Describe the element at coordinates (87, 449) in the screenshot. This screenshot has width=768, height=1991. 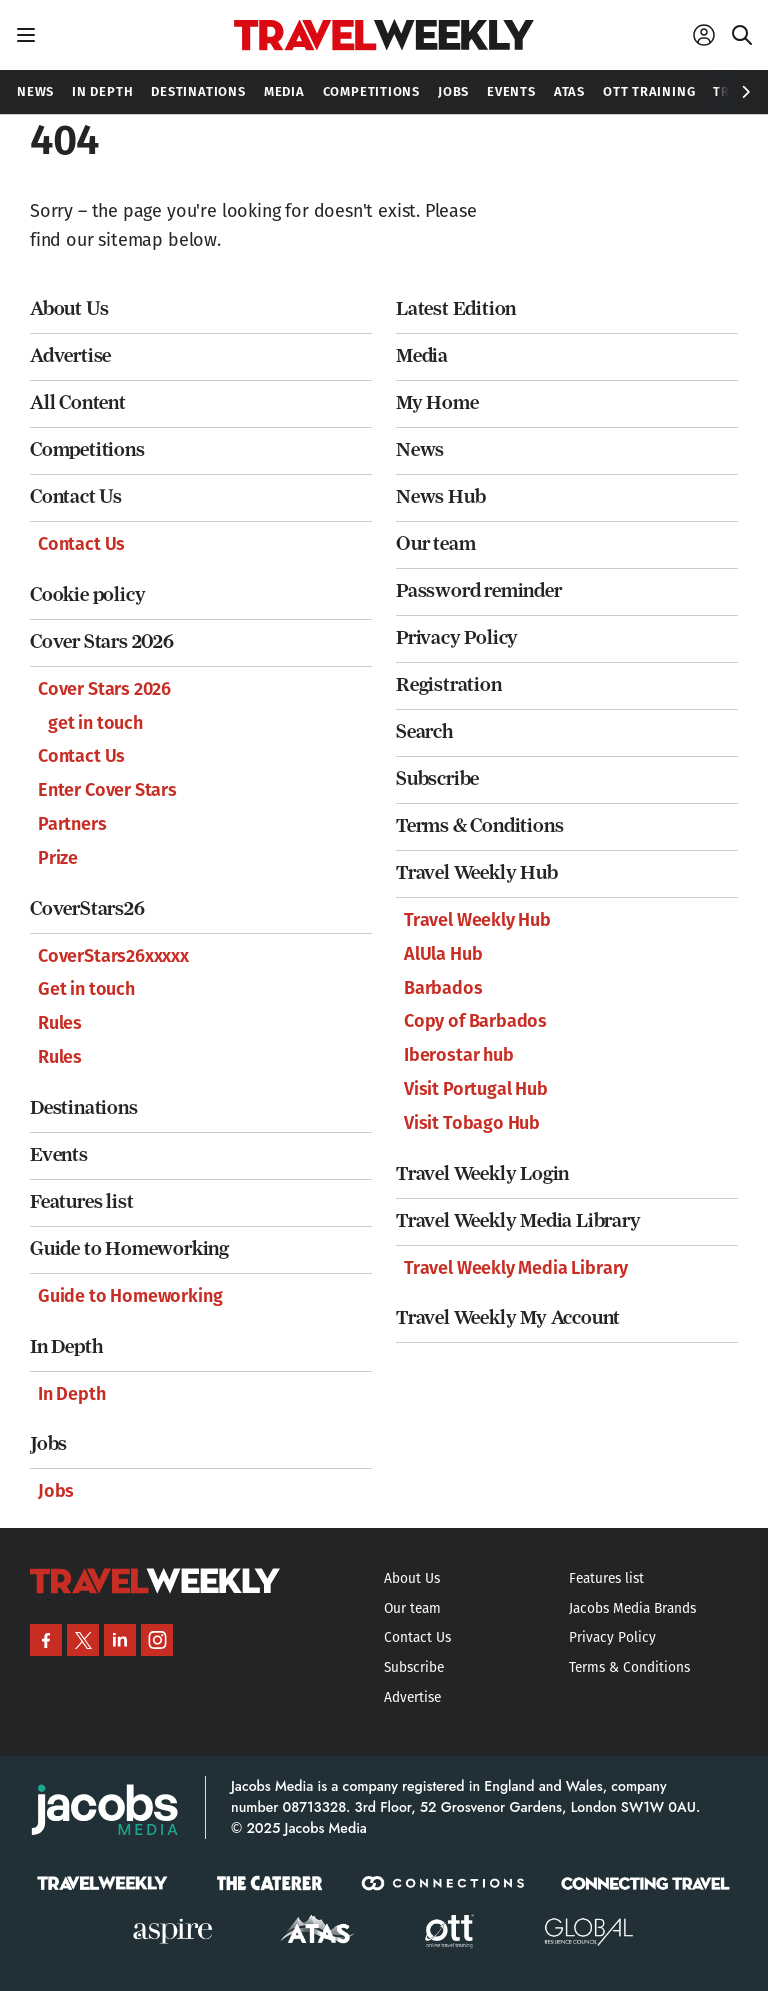
I see `Competitions` at that location.